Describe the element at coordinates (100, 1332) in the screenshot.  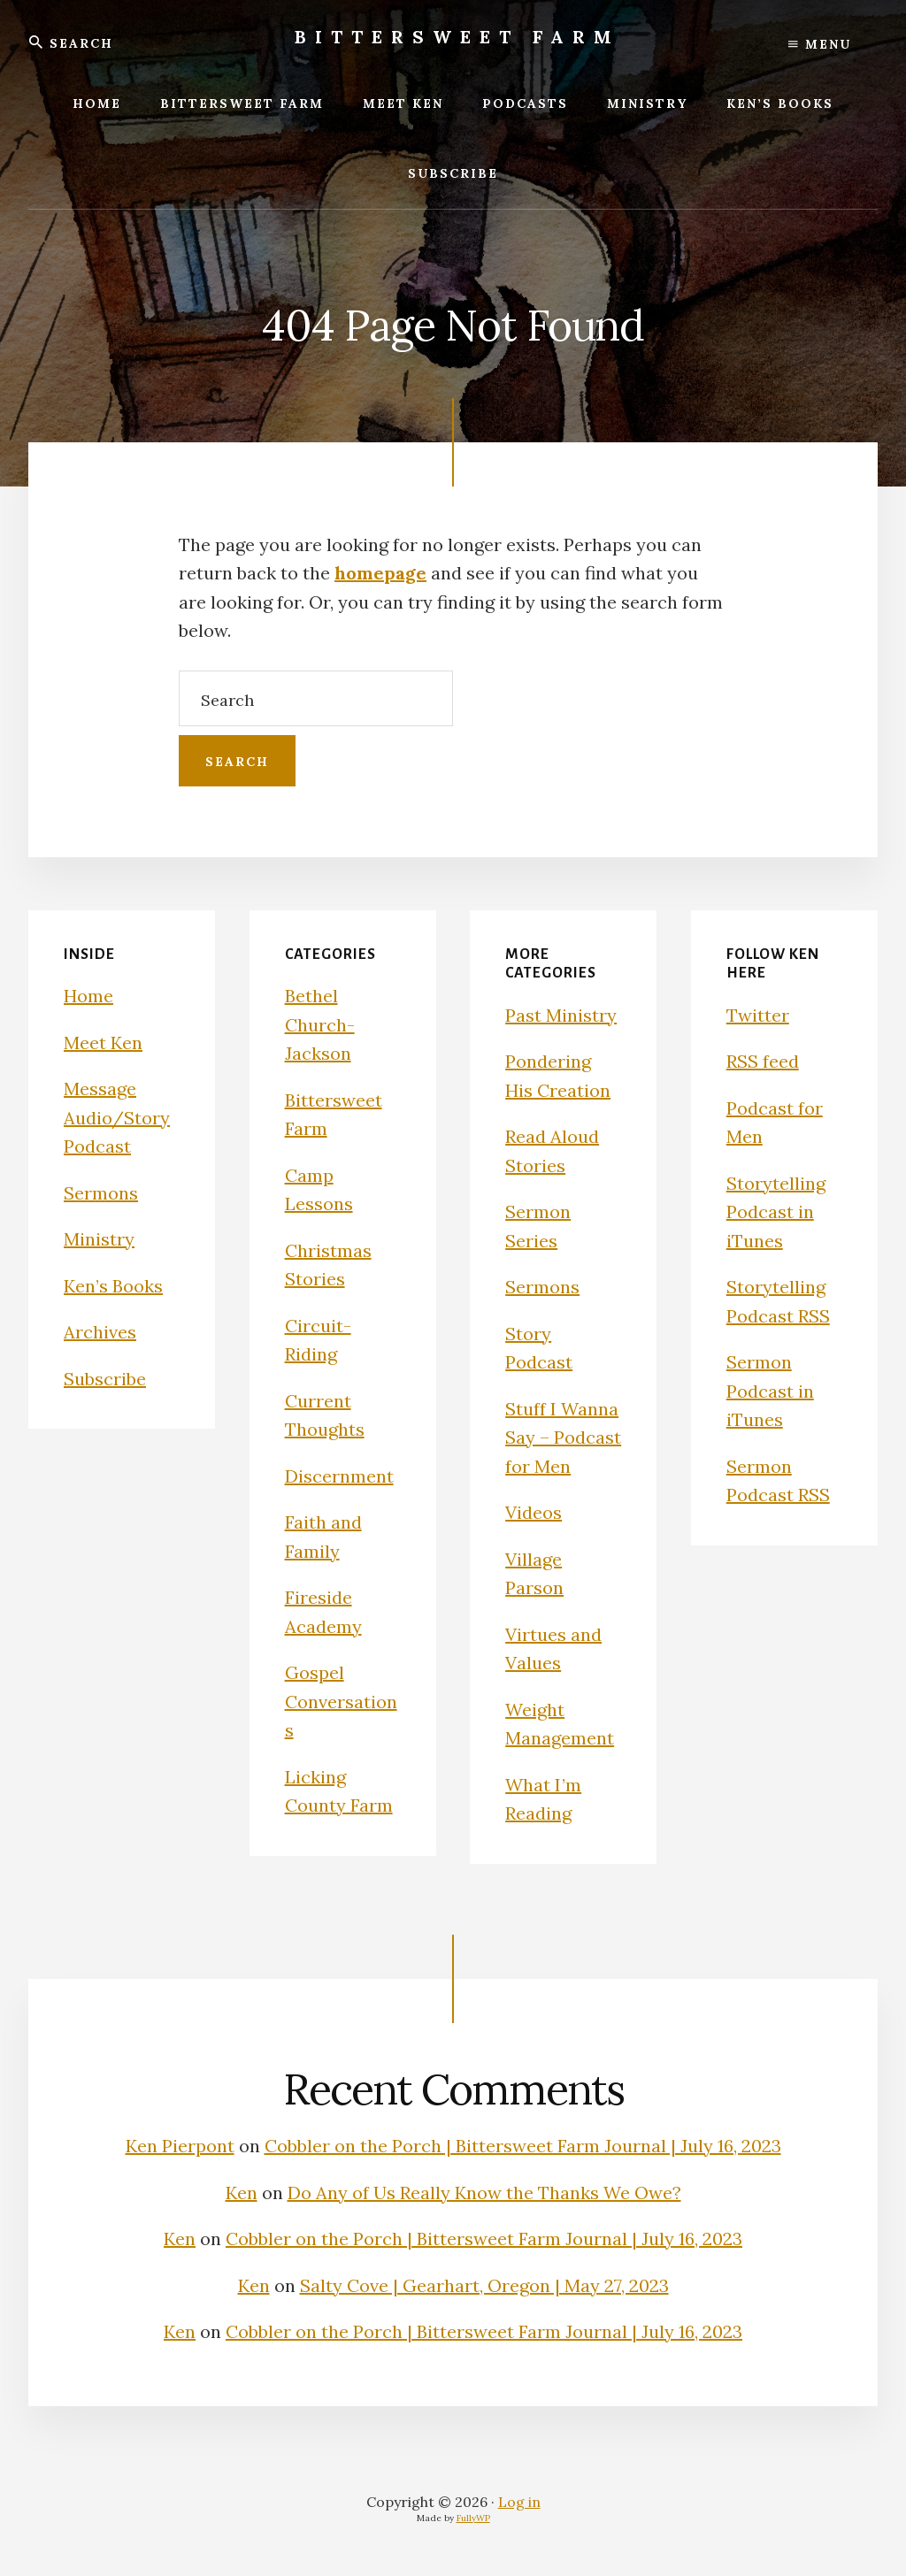
I see `Archives` at that location.